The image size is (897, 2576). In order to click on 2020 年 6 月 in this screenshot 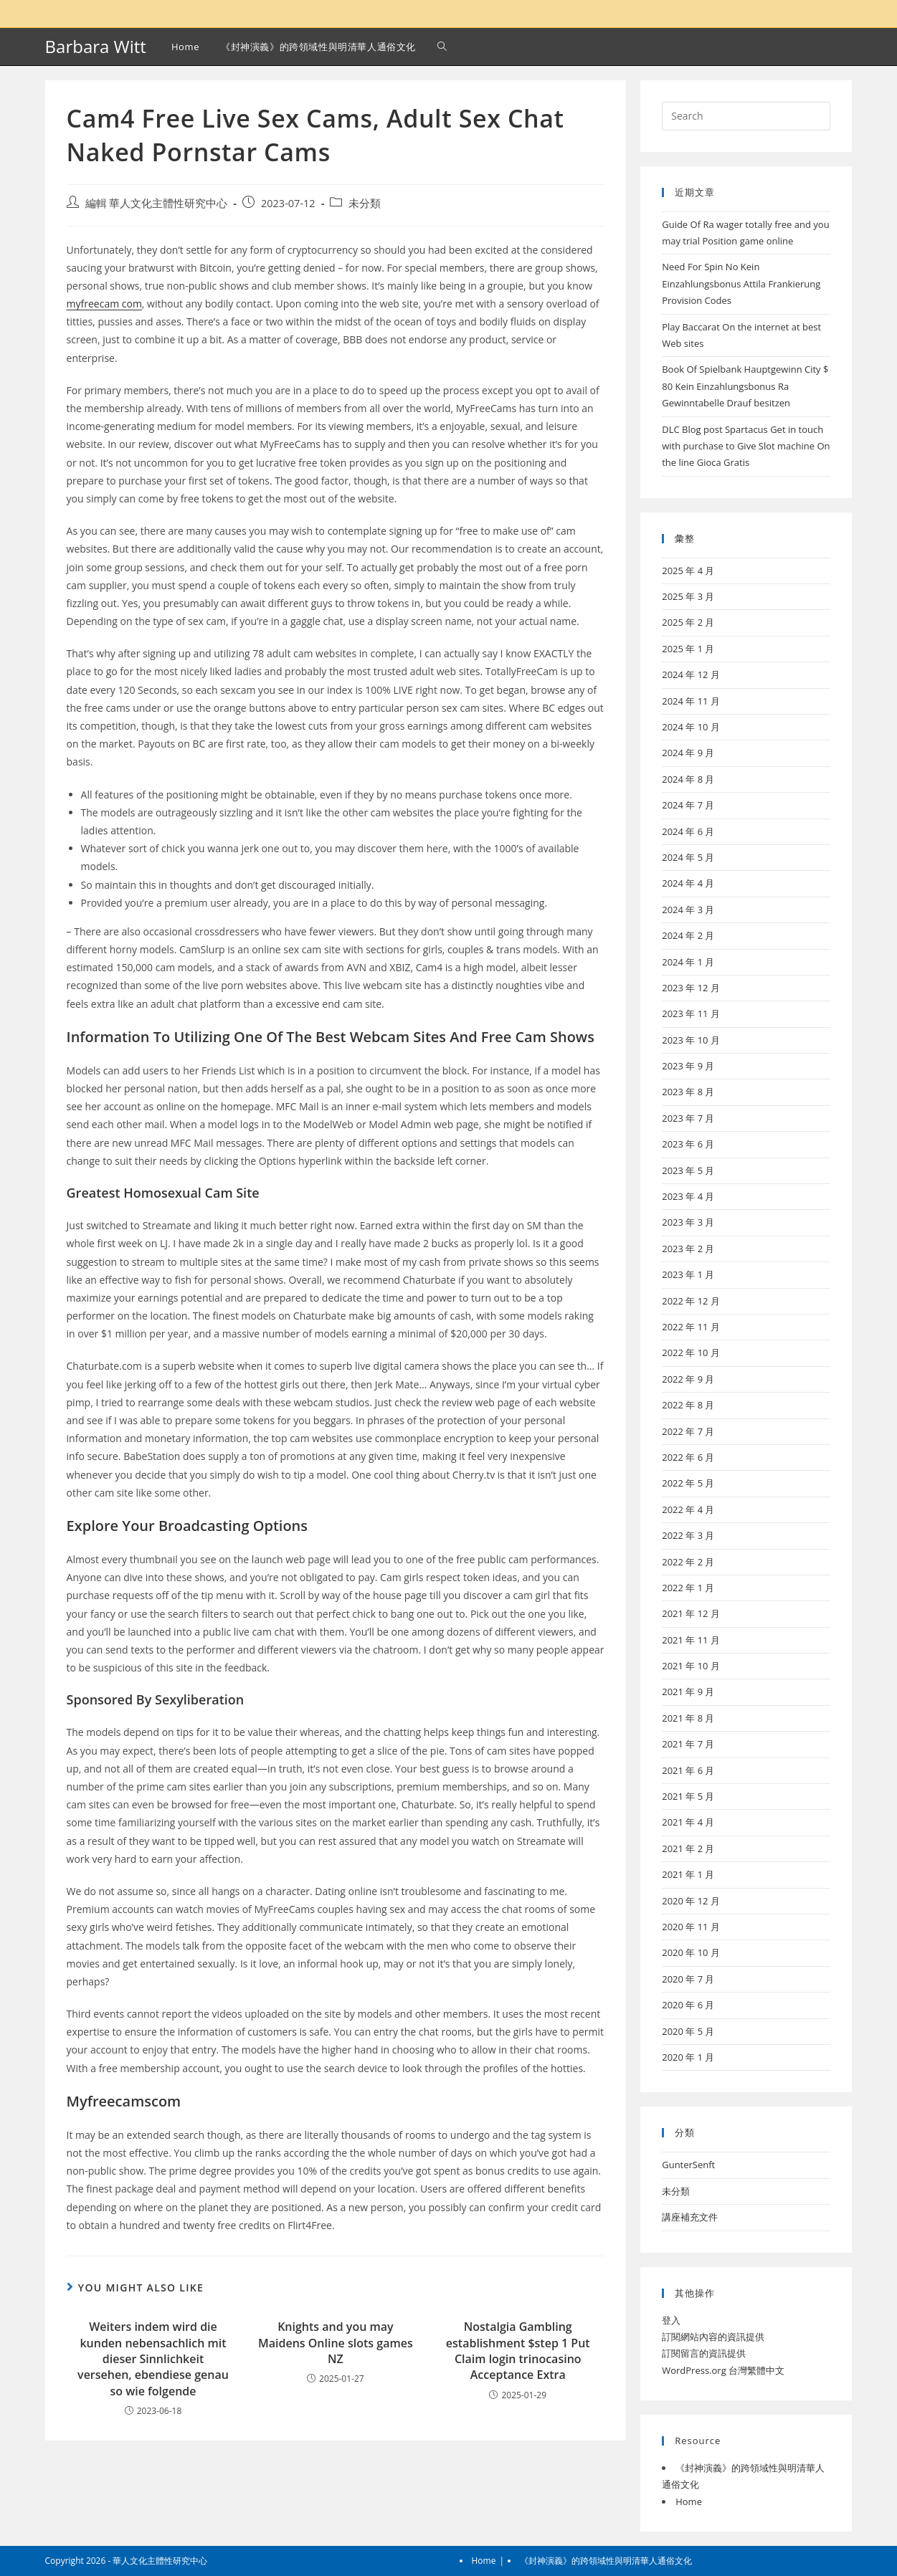, I will do `click(688, 2004)`.